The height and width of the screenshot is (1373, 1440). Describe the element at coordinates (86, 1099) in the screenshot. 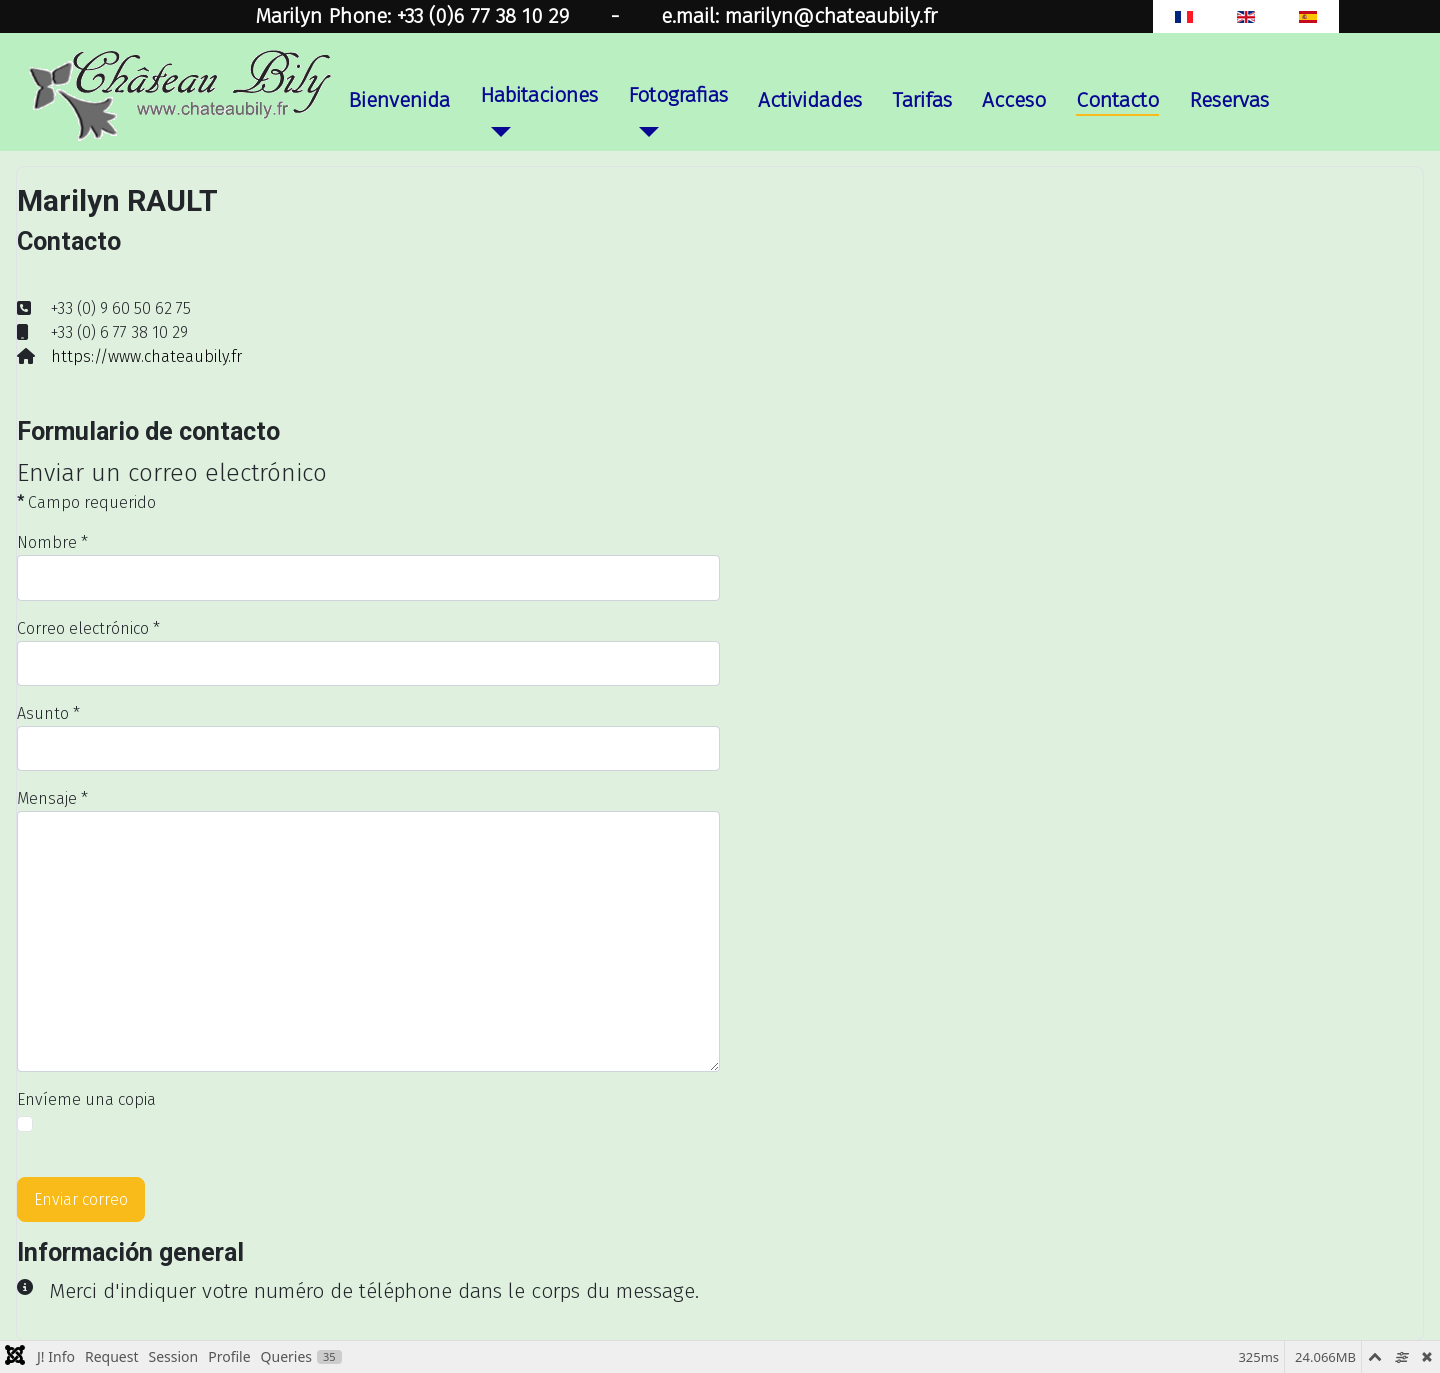

I see `Envíeme una copia` at that location.